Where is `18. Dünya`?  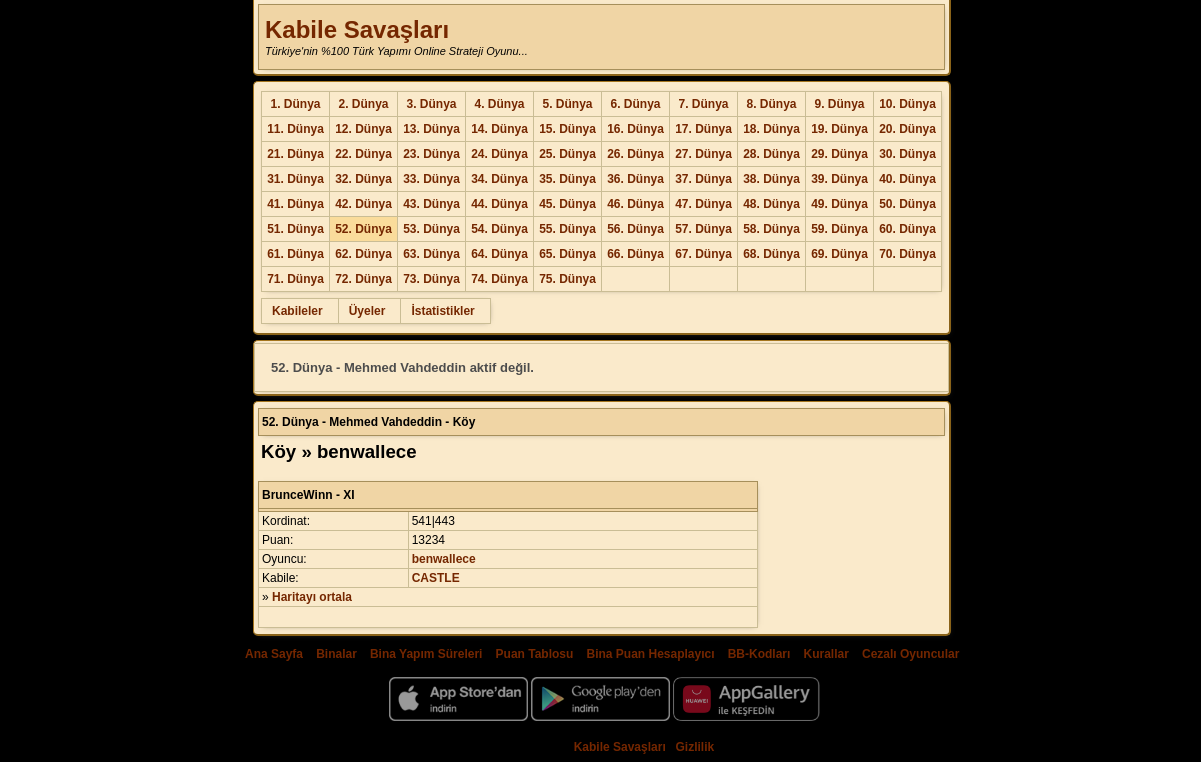
18. Dünya is located at coordinates (771, 129).